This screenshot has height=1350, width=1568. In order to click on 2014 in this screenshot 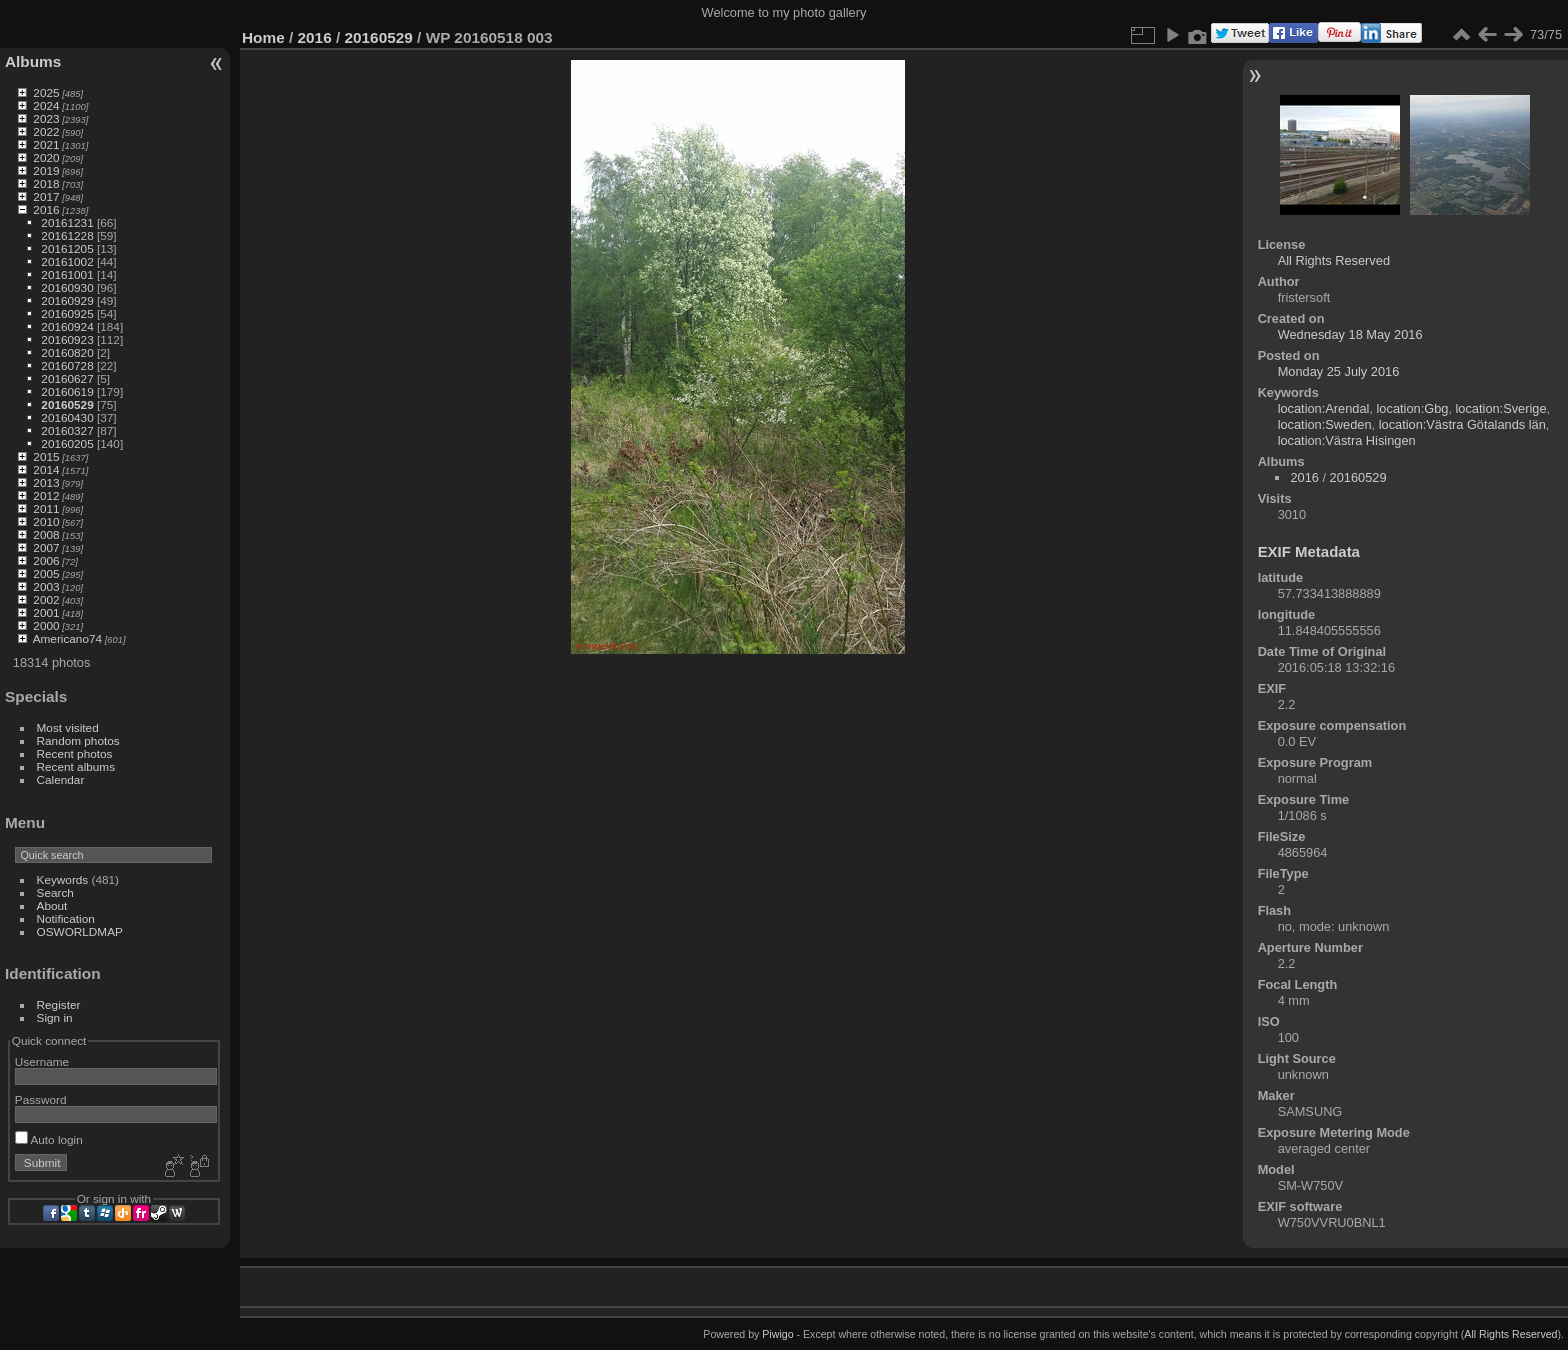, I will do `click(46, 469)`.